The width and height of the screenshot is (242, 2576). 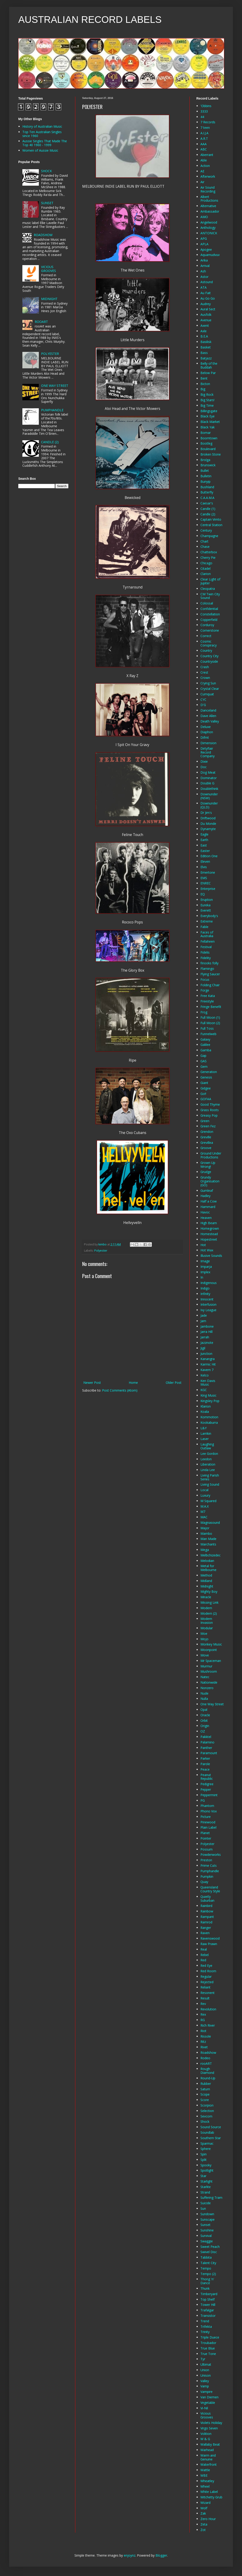 I want to click on Revolution, so click(x=208, y=2009).